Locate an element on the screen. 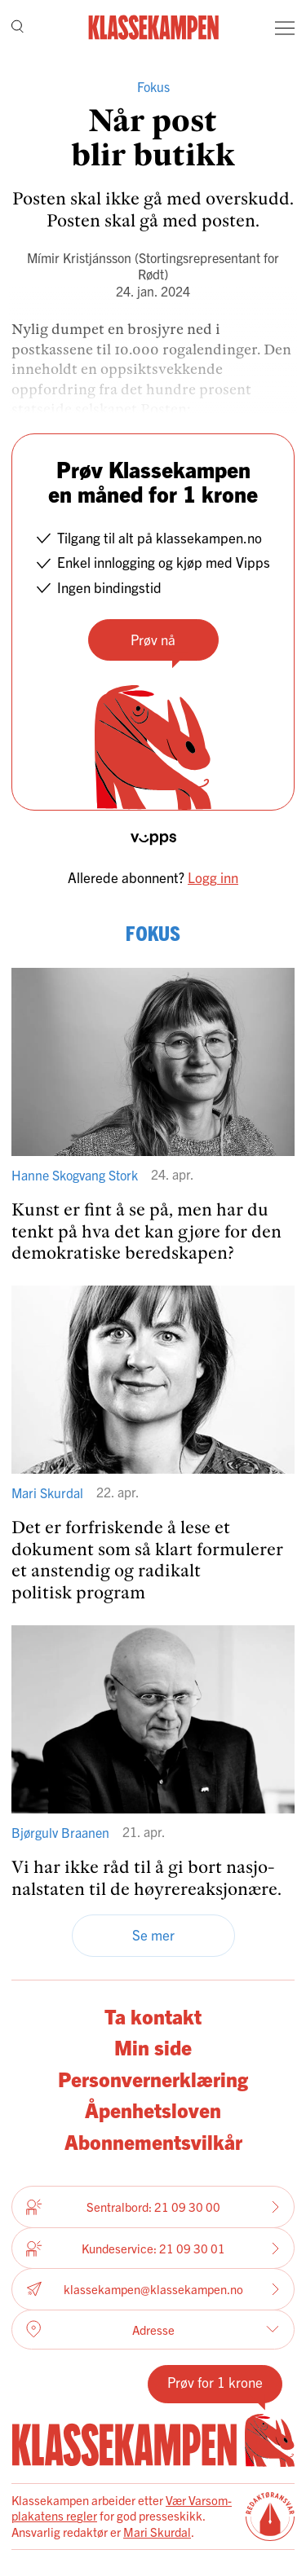  Min side is located at coordinates (153, 2046).